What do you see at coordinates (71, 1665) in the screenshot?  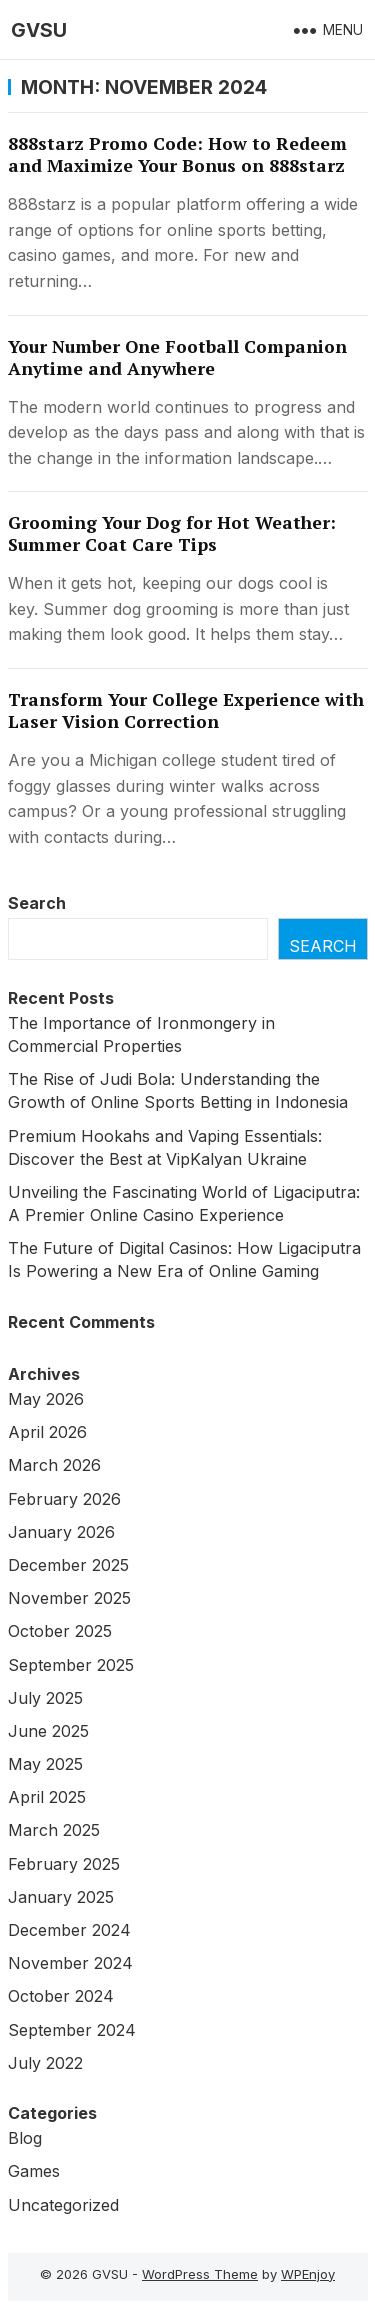 I see `September 2025` at bounding box center [71, 1665].